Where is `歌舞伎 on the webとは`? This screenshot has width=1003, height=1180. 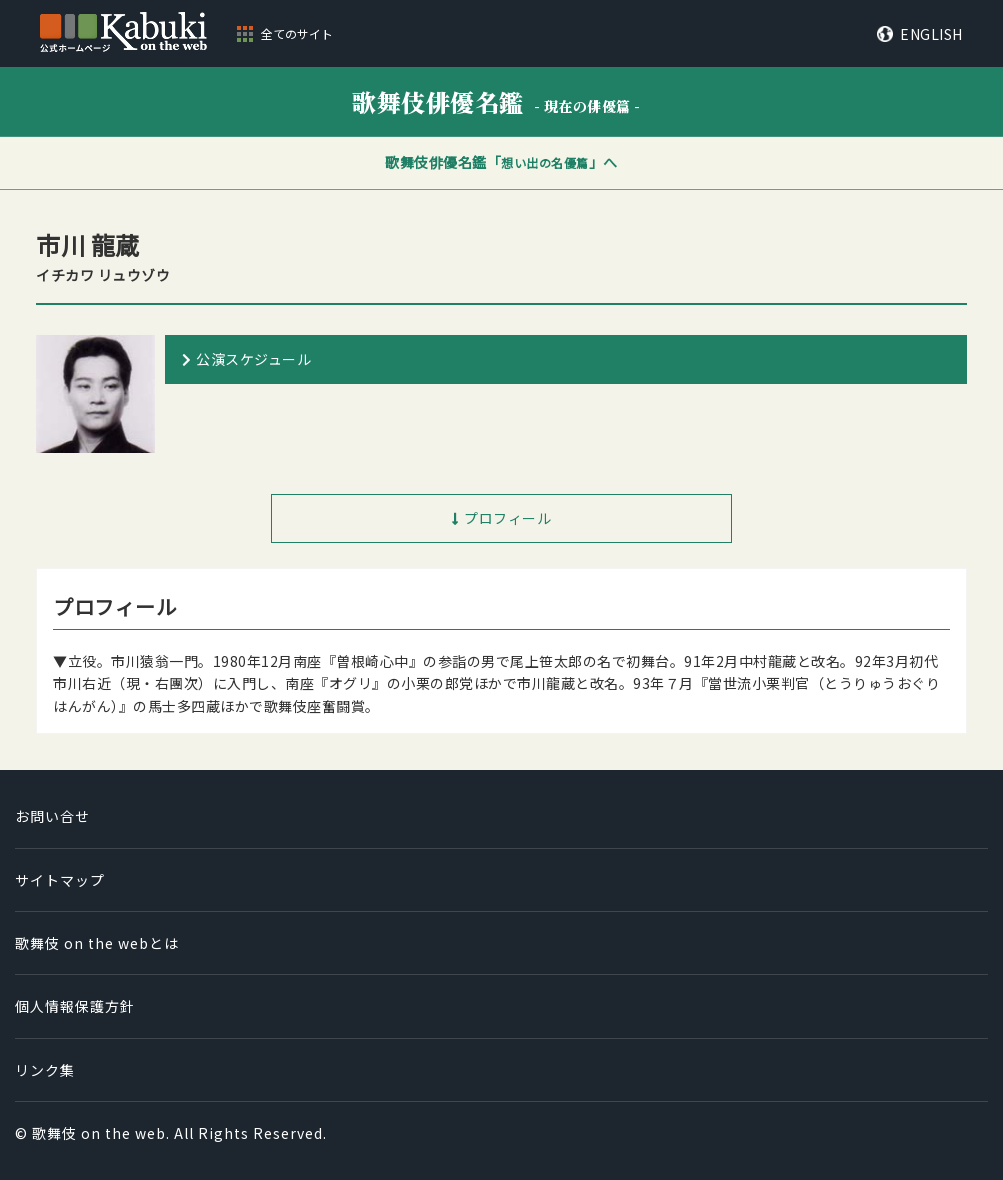
歌舞伎 on the webとは is located at coordinates (97, 943).